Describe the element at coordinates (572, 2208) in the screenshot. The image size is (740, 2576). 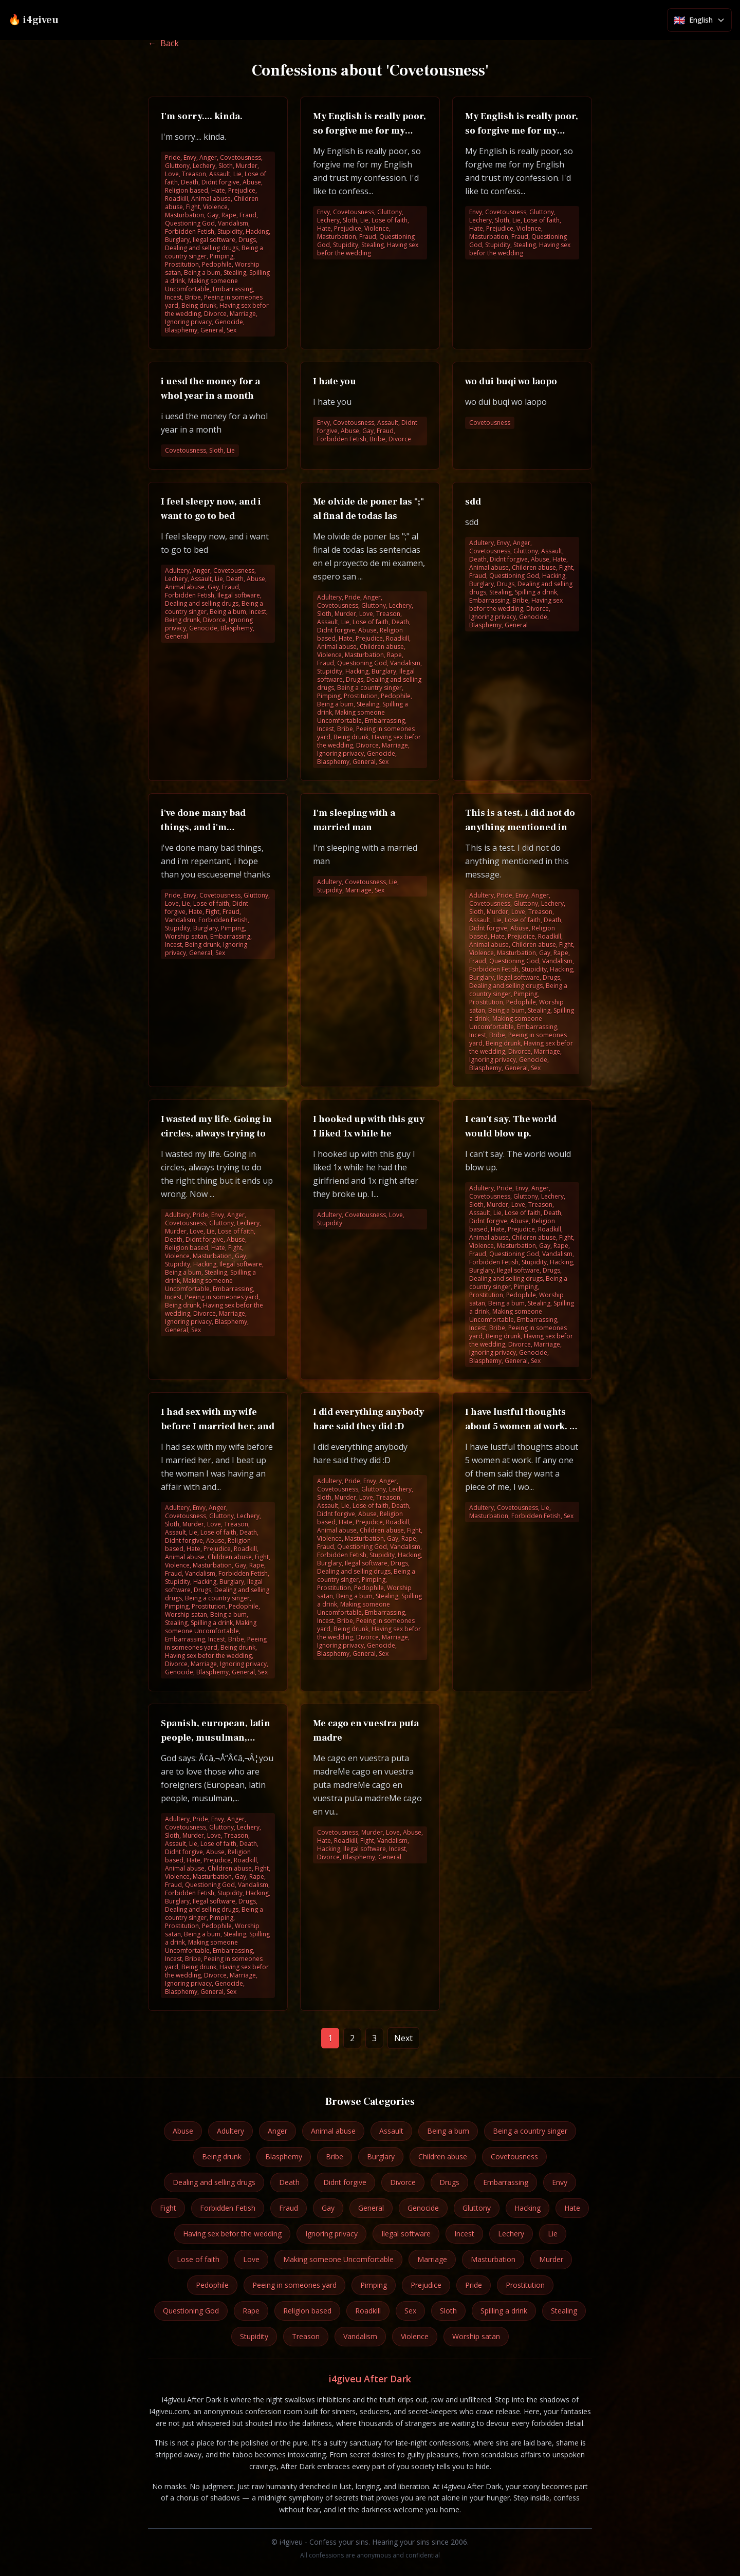
I see `Hate` at that location.